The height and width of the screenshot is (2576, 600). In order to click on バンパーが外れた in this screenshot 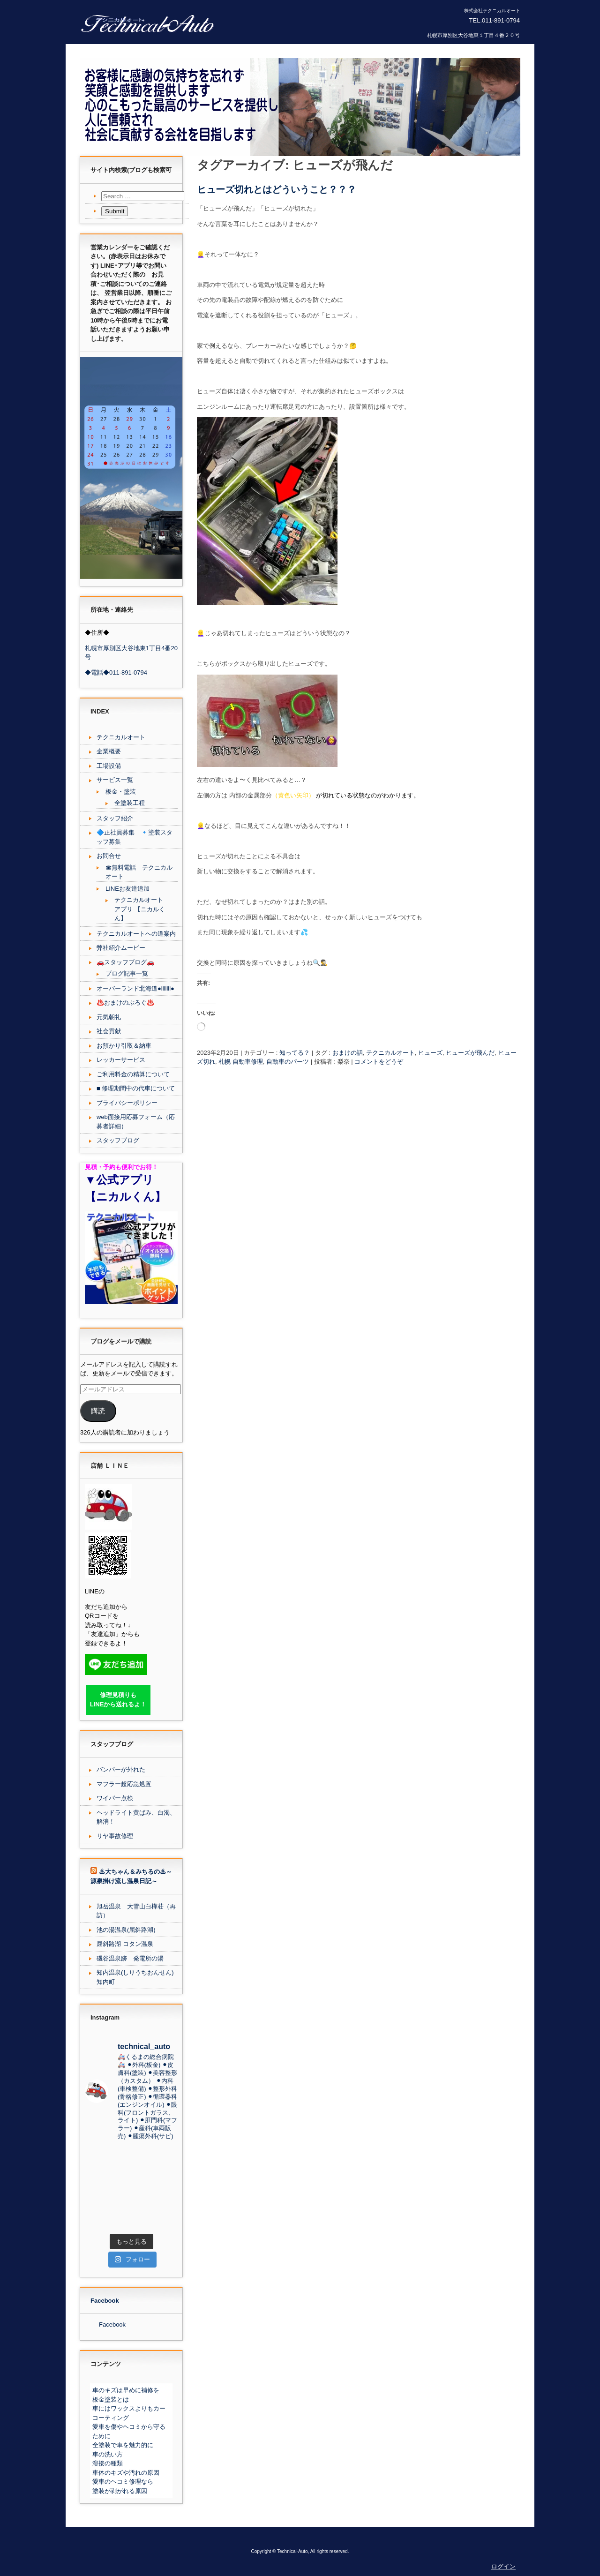, I will do `click(121, 1769)`.